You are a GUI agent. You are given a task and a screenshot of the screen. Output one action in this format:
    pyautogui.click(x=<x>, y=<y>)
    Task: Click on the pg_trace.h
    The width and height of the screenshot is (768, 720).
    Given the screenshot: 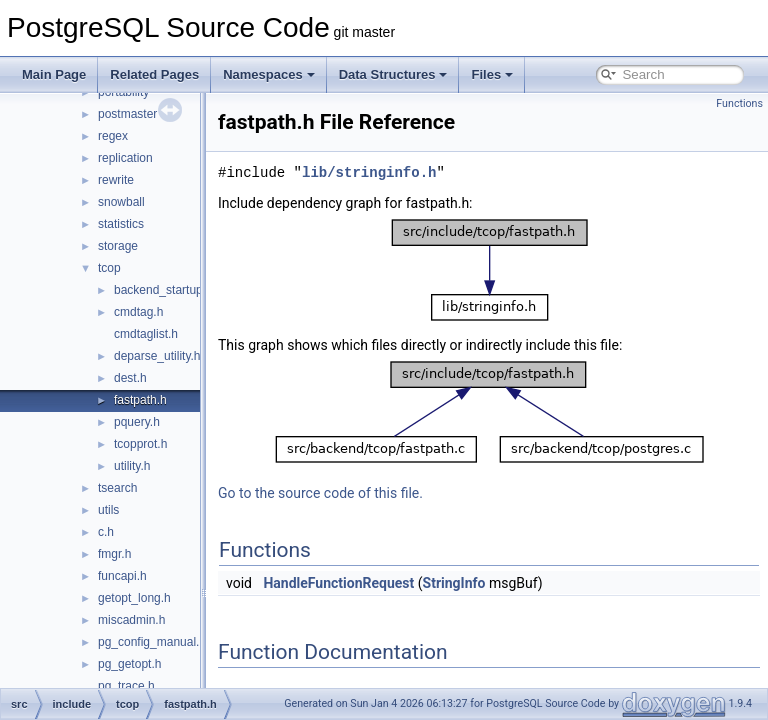 What is the action you would take?
    pyautogui.click(x=126, y=686)
    